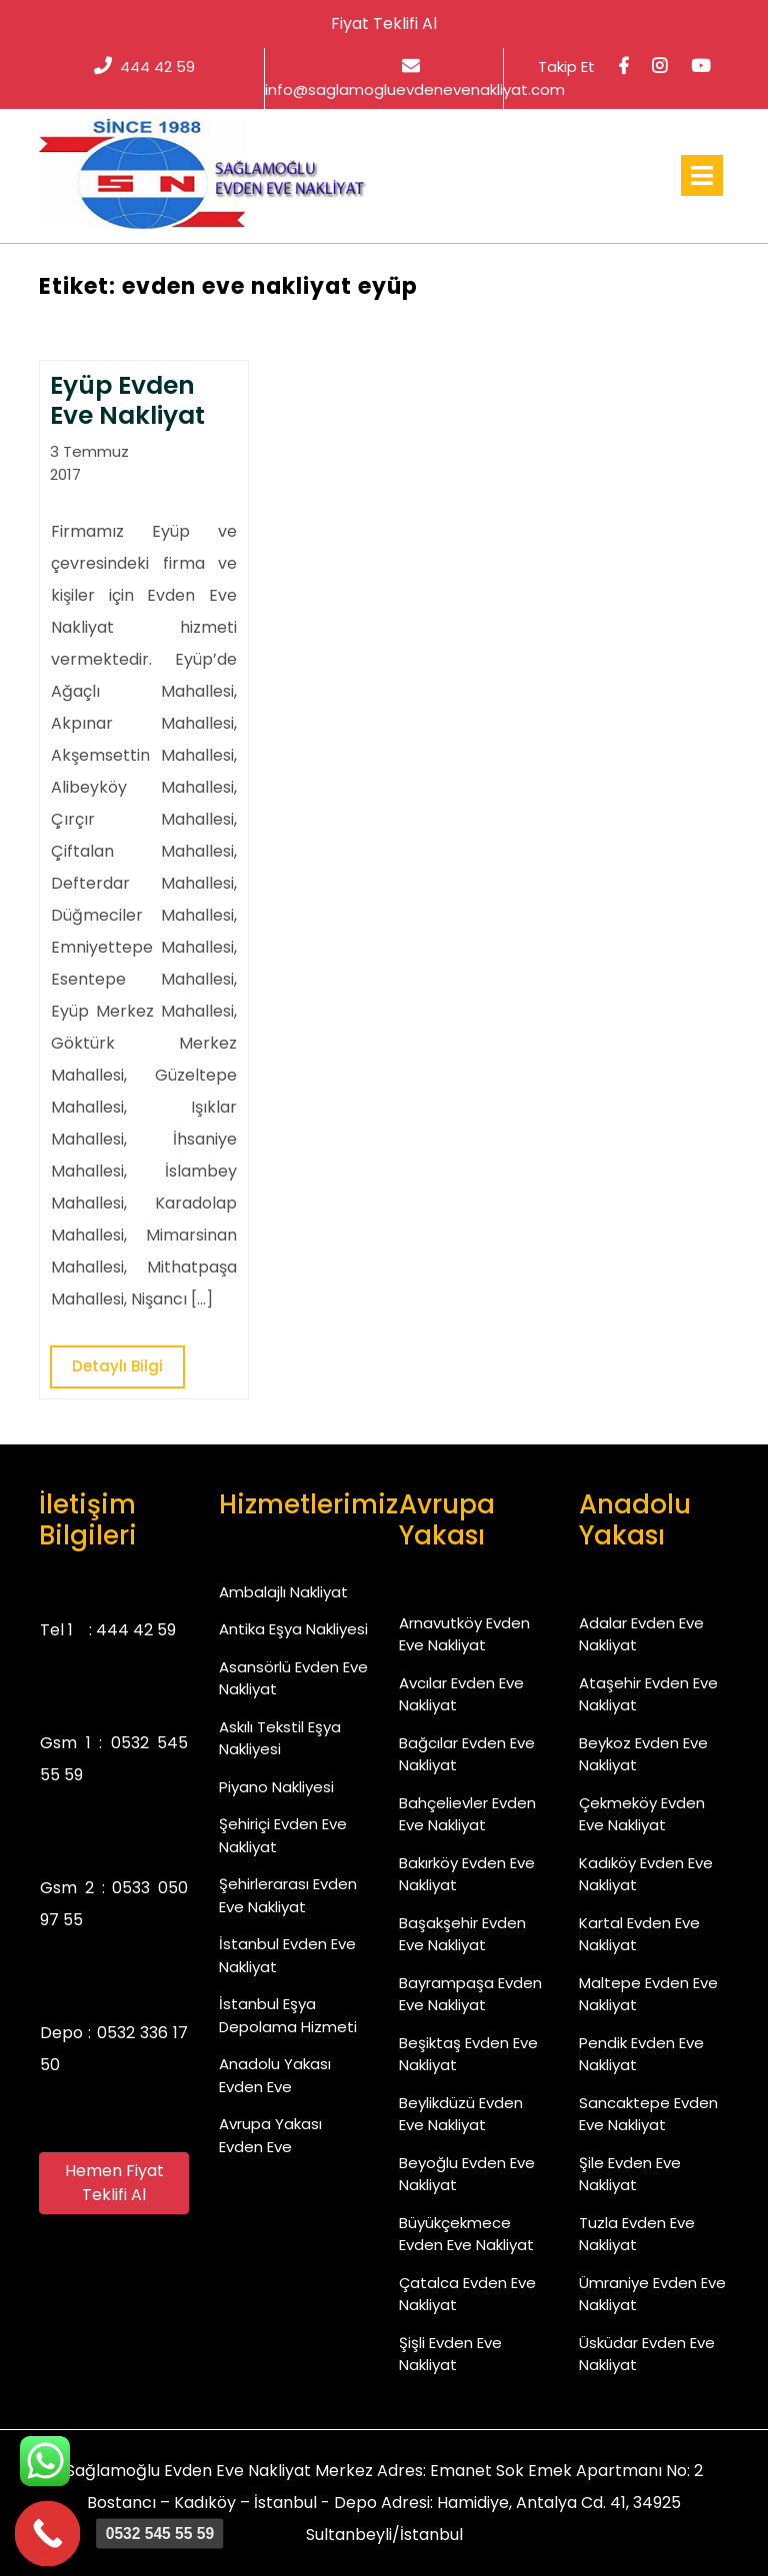 This screenshot has width=768, height=2576. I want to click on Bayrampaşa Evden Eve Nakliyat, so click(470, 1994).